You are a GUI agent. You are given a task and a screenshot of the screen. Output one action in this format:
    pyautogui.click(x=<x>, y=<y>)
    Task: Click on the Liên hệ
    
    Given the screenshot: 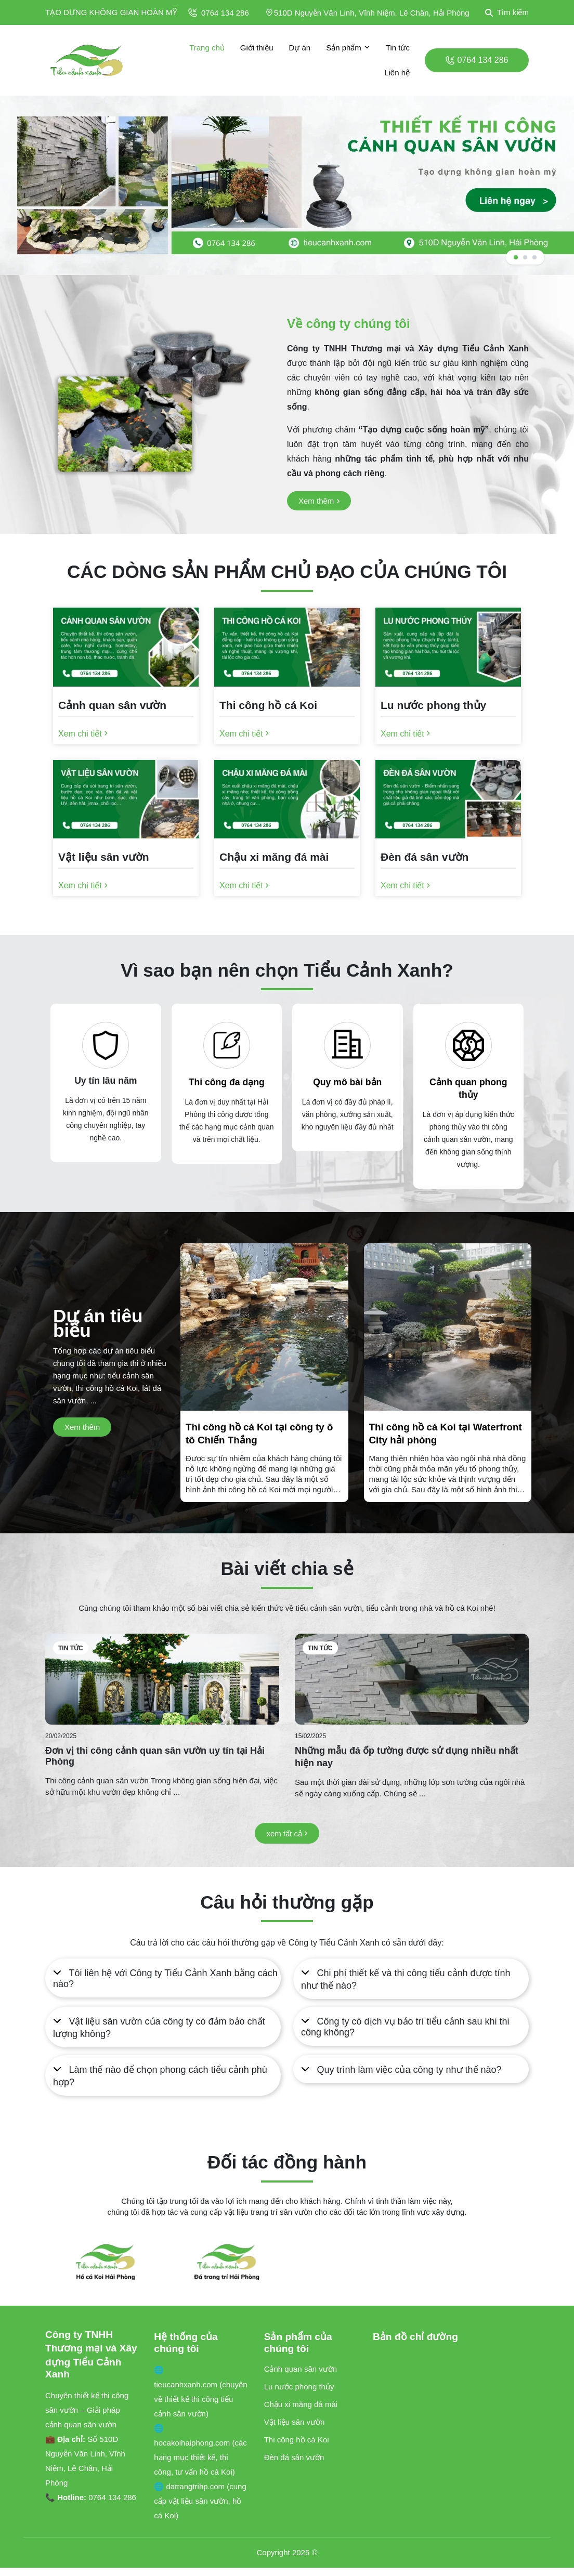 What is the action you would take?
    pyautogui.click(x=397, y=72)
    